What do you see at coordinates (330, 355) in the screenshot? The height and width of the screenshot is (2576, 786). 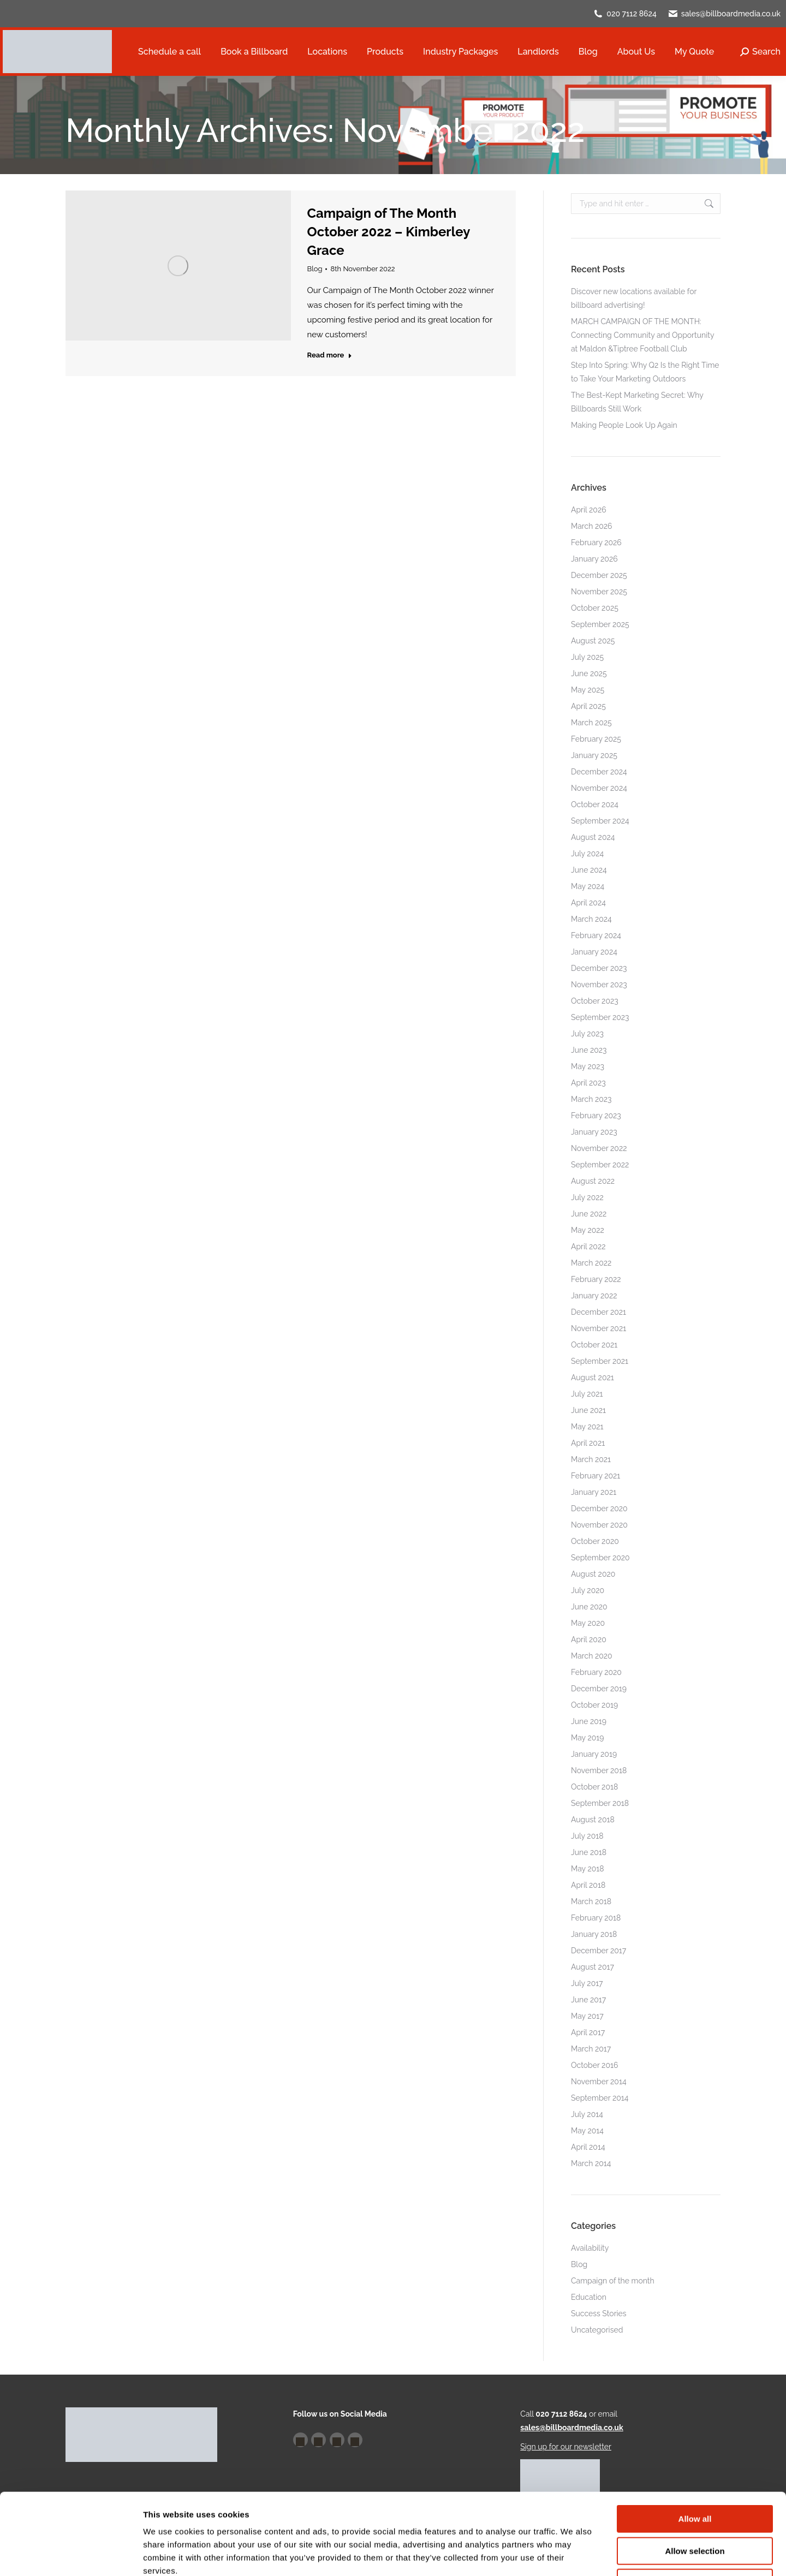 I see `Read more [Read more about Campaign of The Month October 2022 – Kimberley Grace]` at bounding box center [330, 355].